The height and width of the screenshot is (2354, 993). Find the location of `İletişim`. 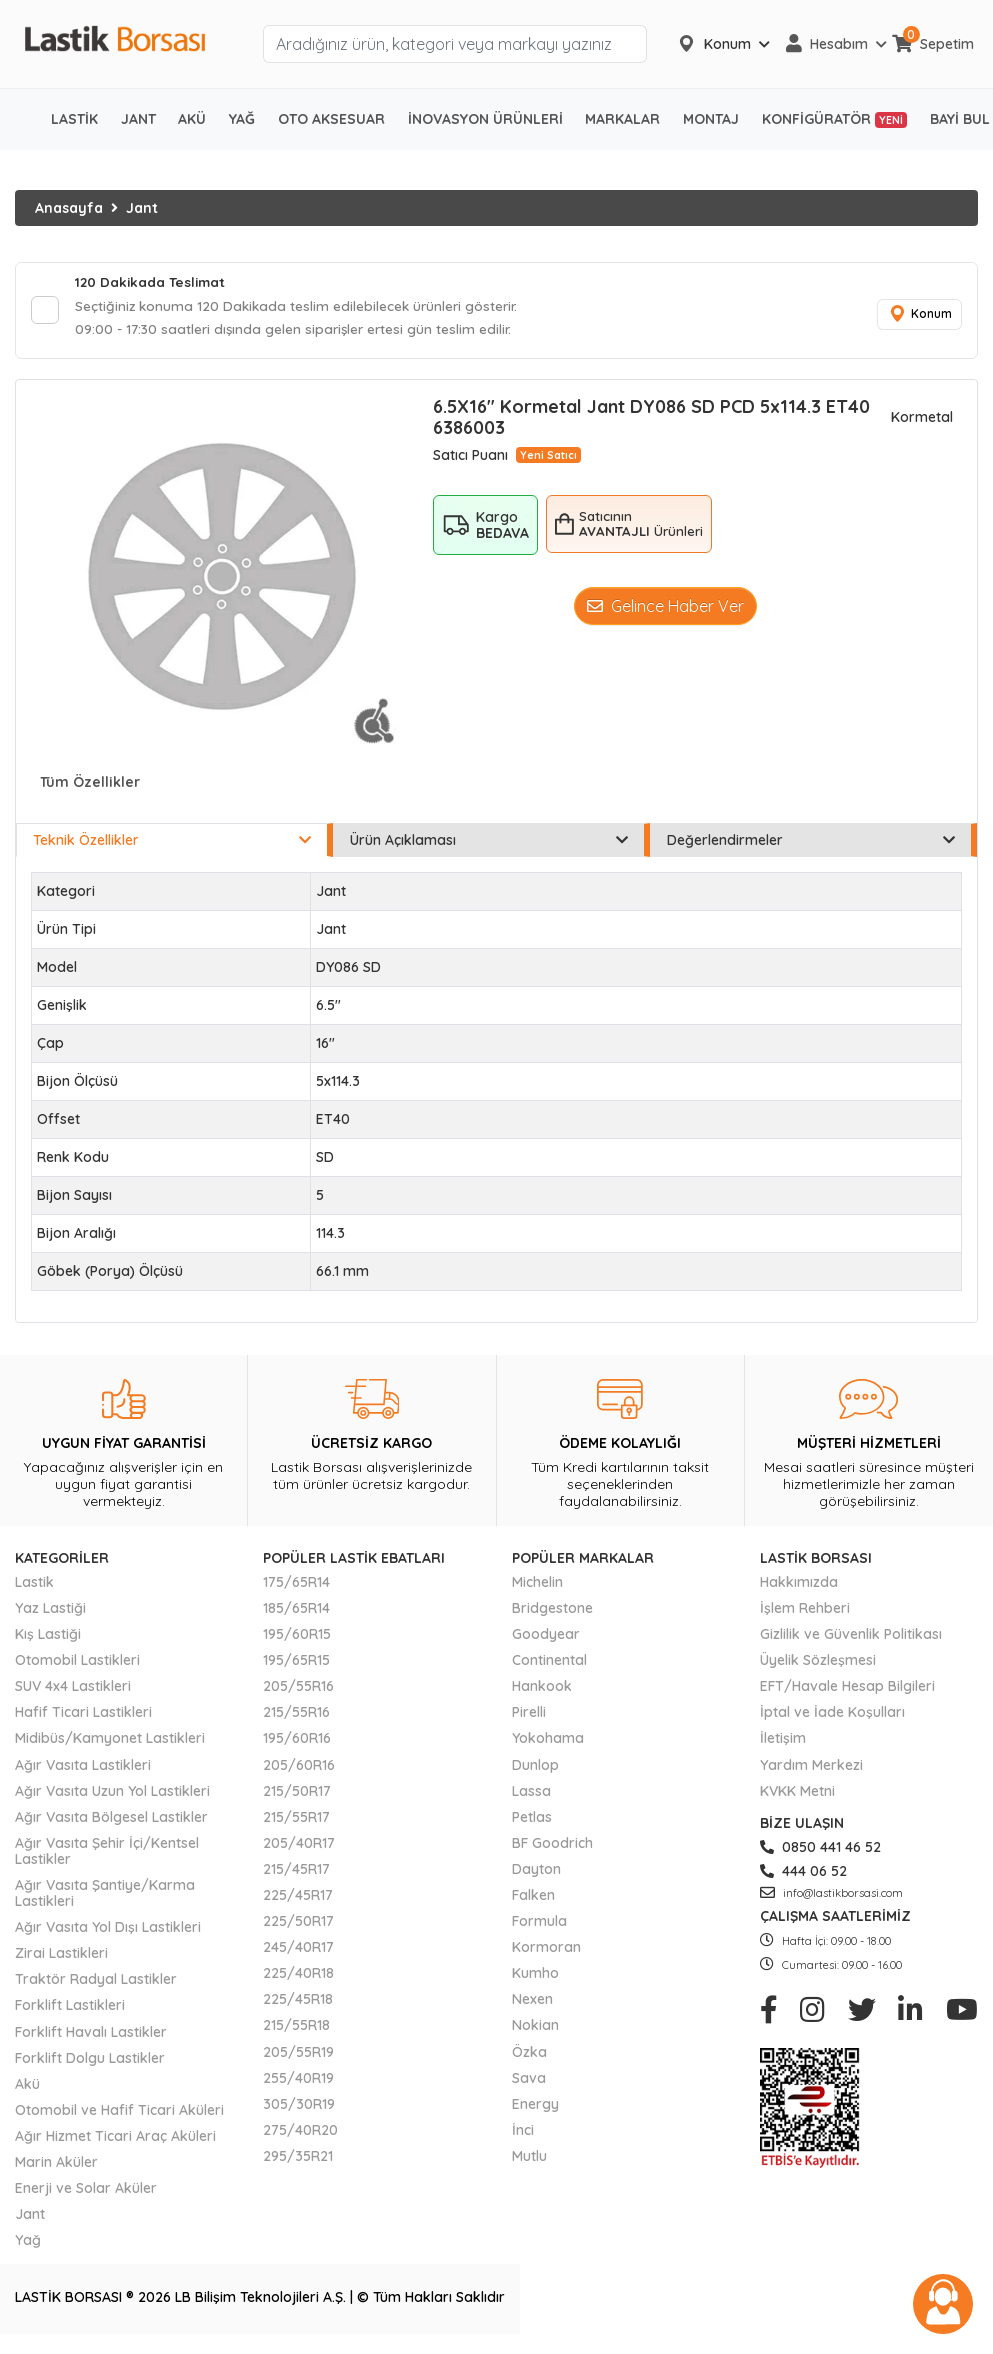

İletişim is located at coordinates (783, 1742).